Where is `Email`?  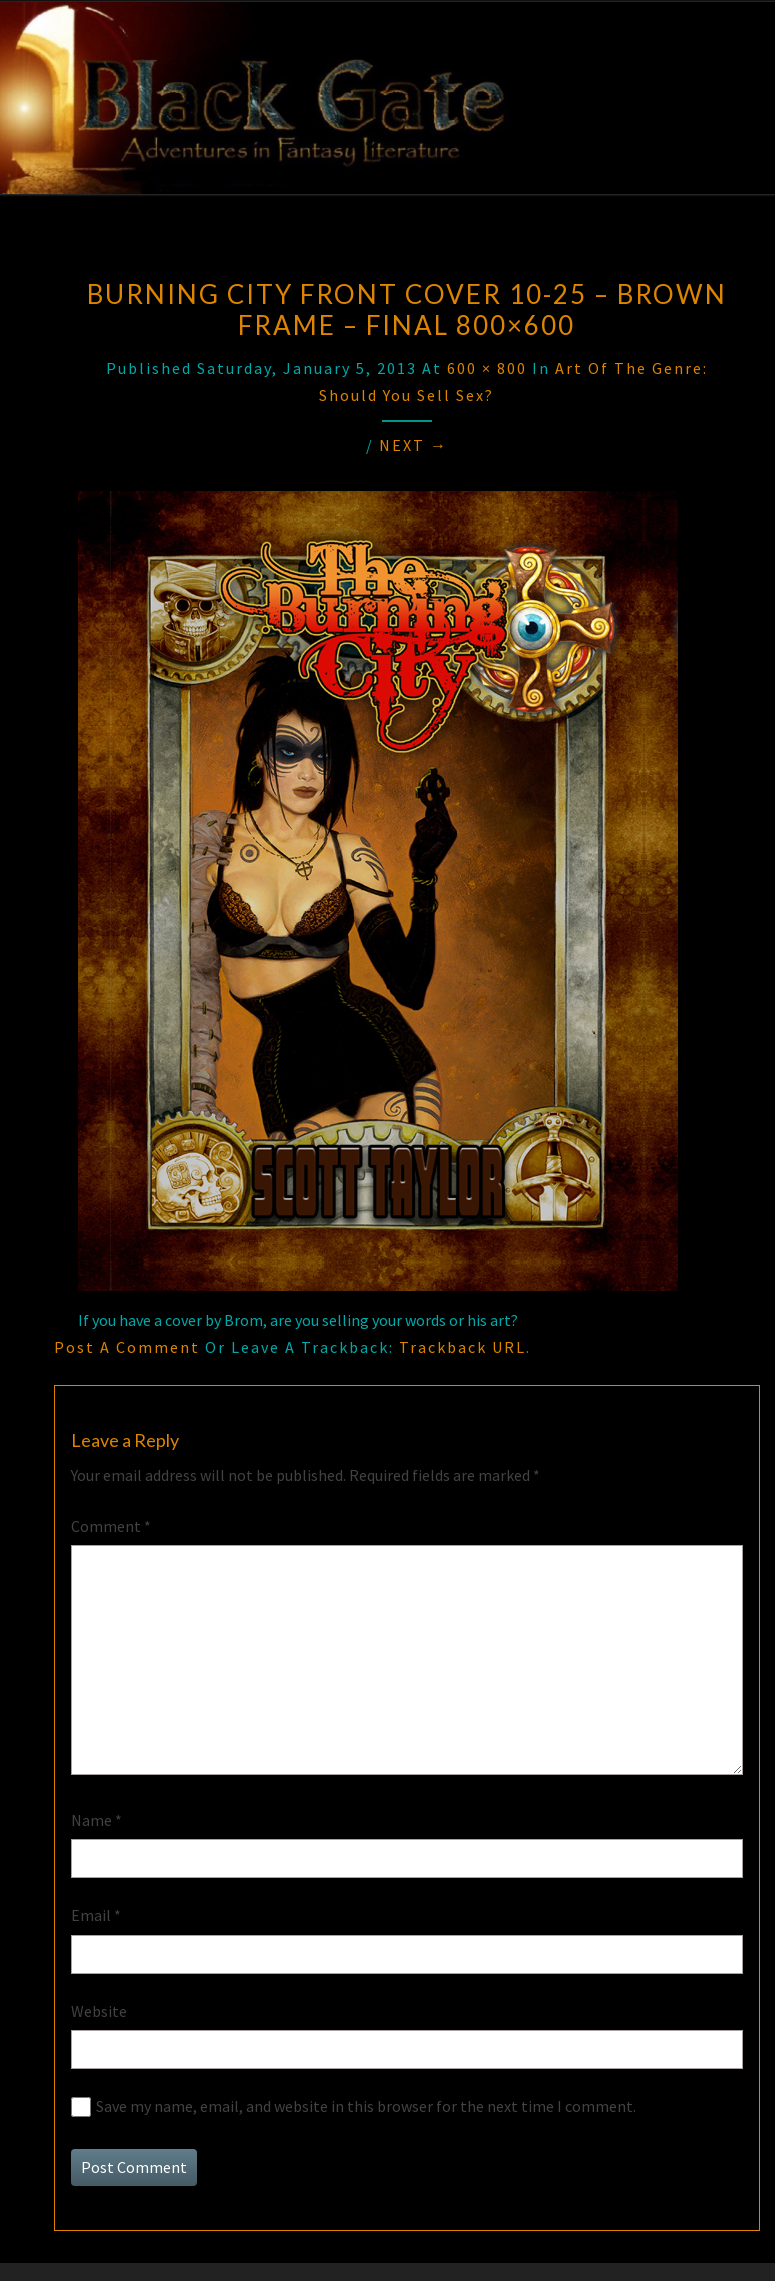
Email is located at coordinates (96, 1915).